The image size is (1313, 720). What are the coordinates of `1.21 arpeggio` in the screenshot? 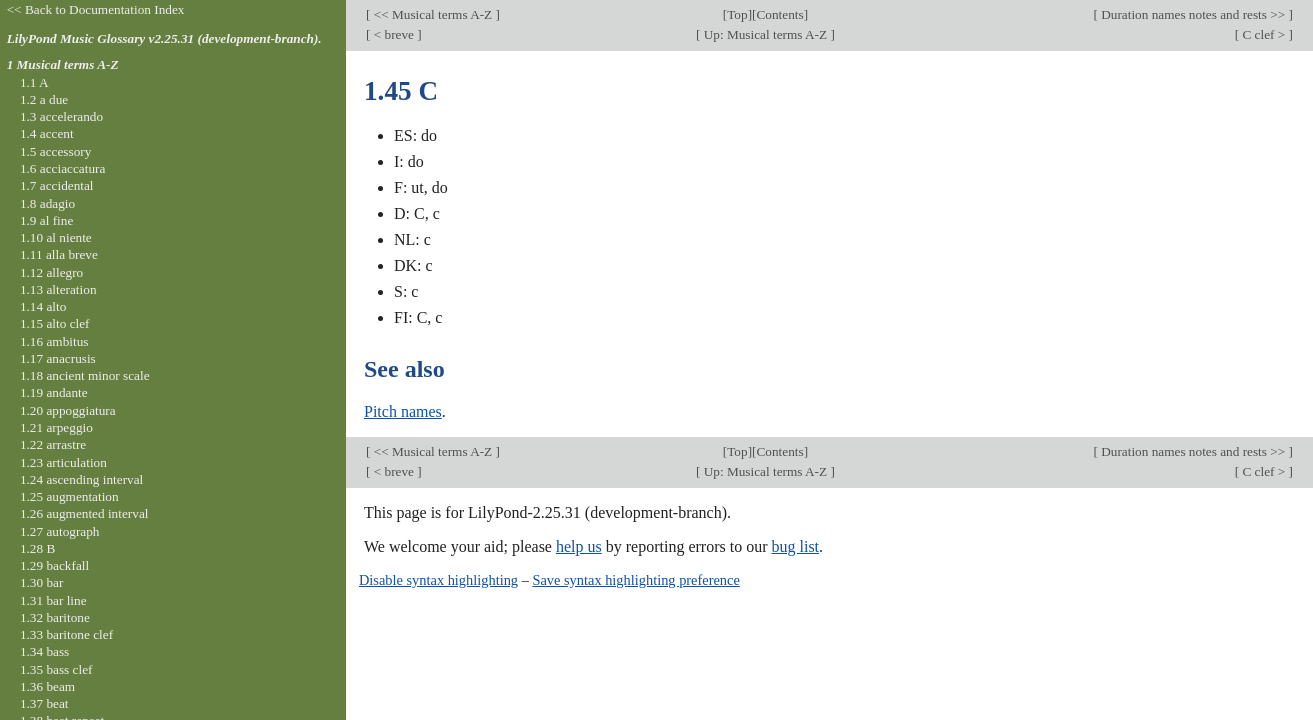 It's located at (56, 427).